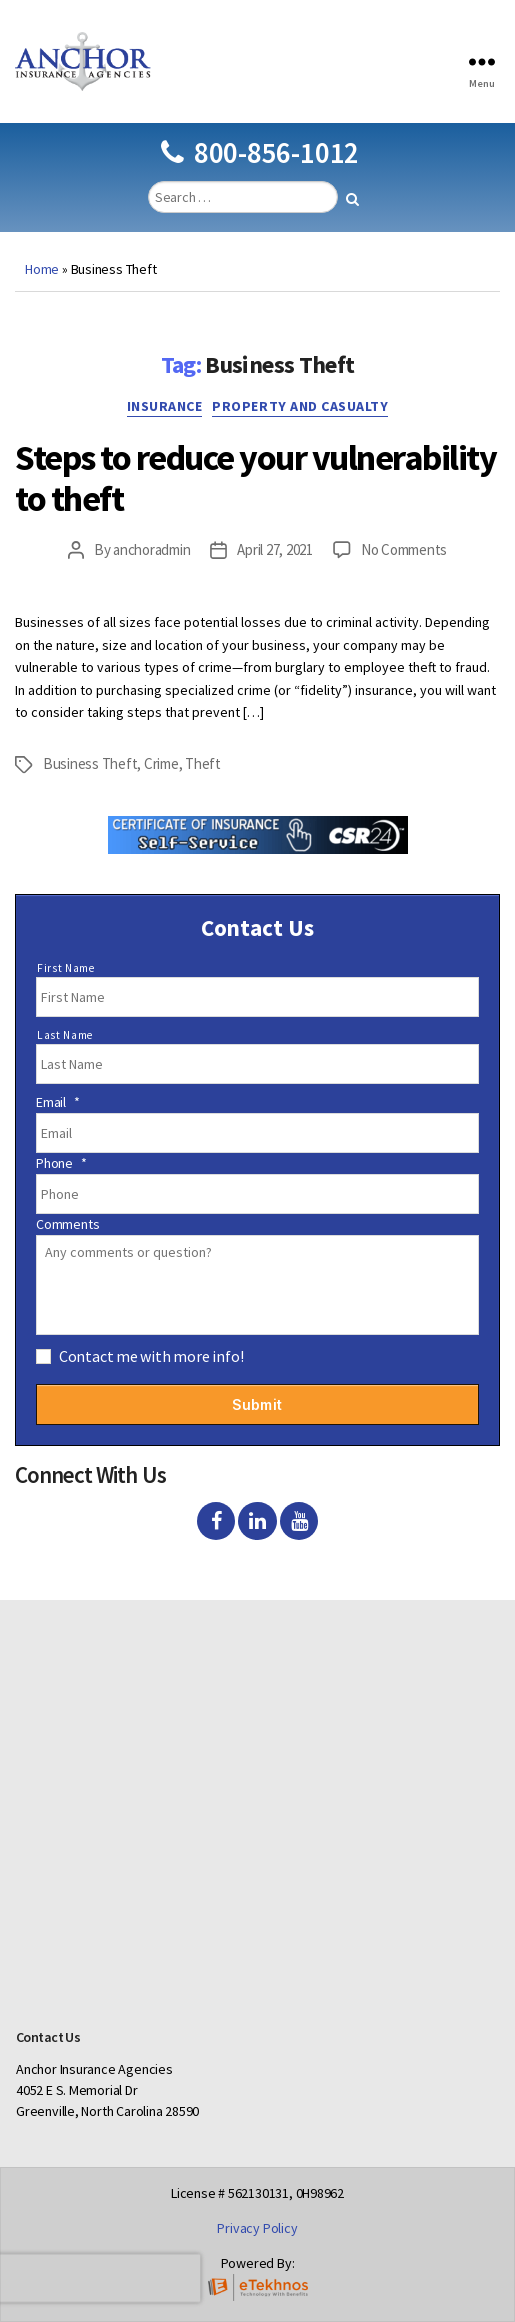  Describe the element at coordinates (61, 1163) in the screenshot. I see `Phone` at that location.